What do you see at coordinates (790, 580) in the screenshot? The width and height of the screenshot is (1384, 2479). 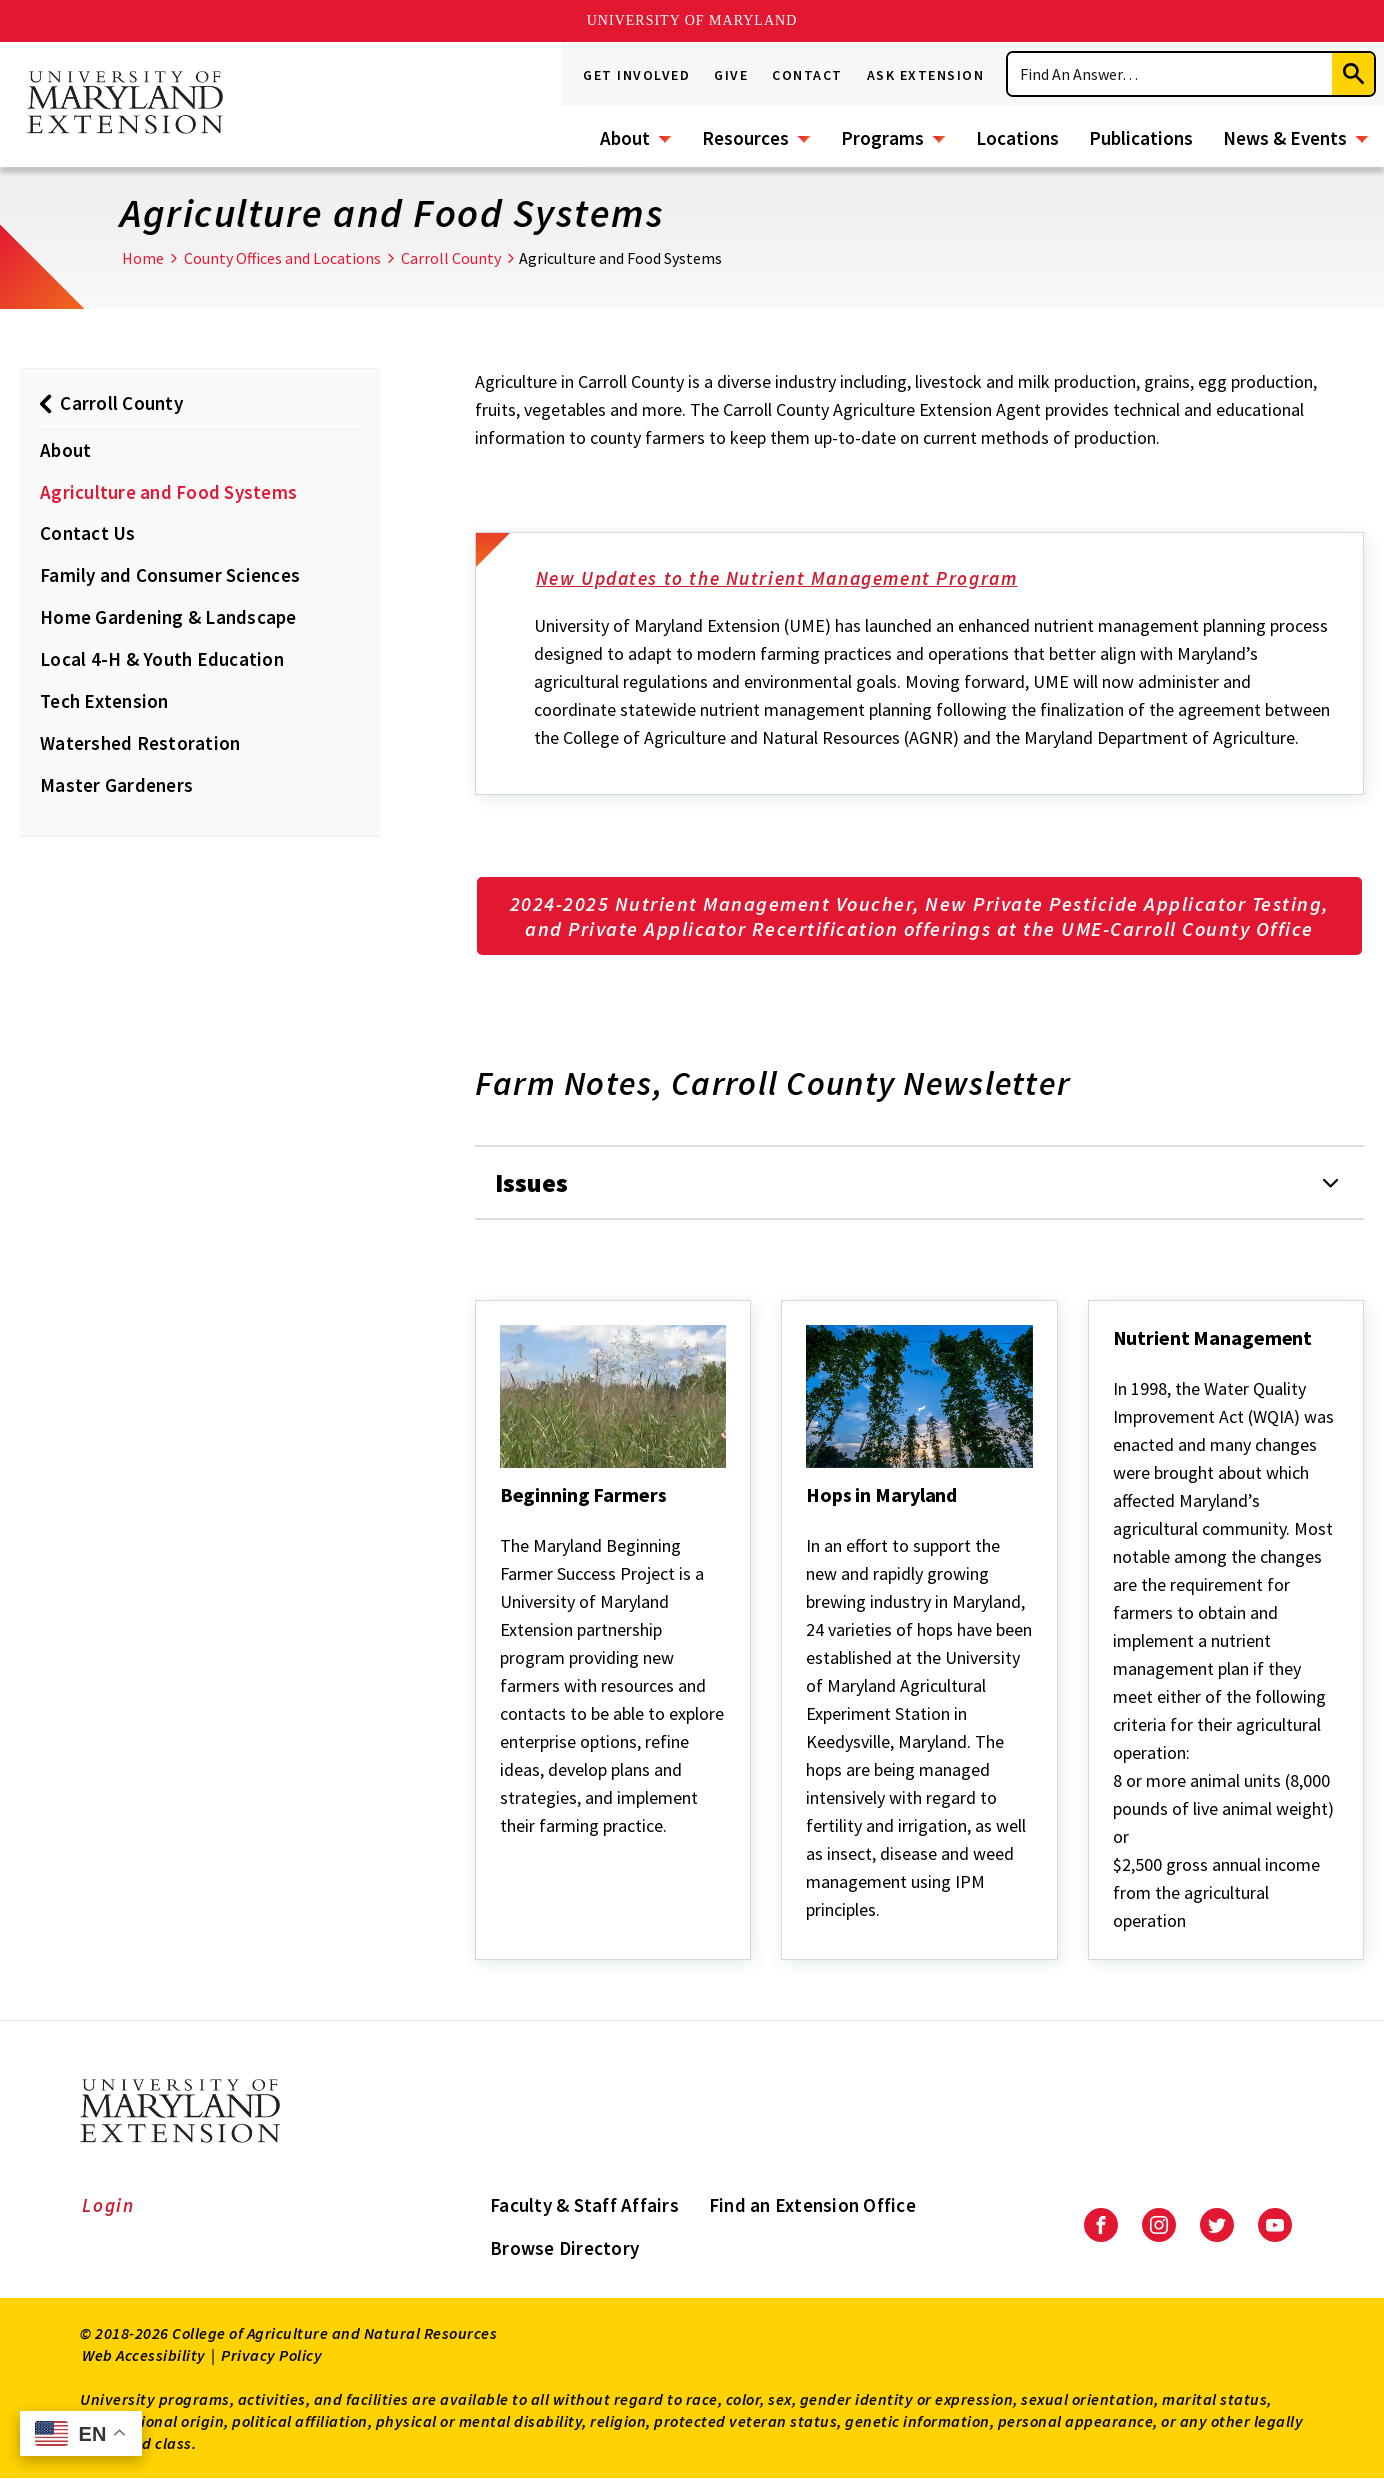 I see `New Updates to the Nutrient Management Program` at bounding box center [790, 580].